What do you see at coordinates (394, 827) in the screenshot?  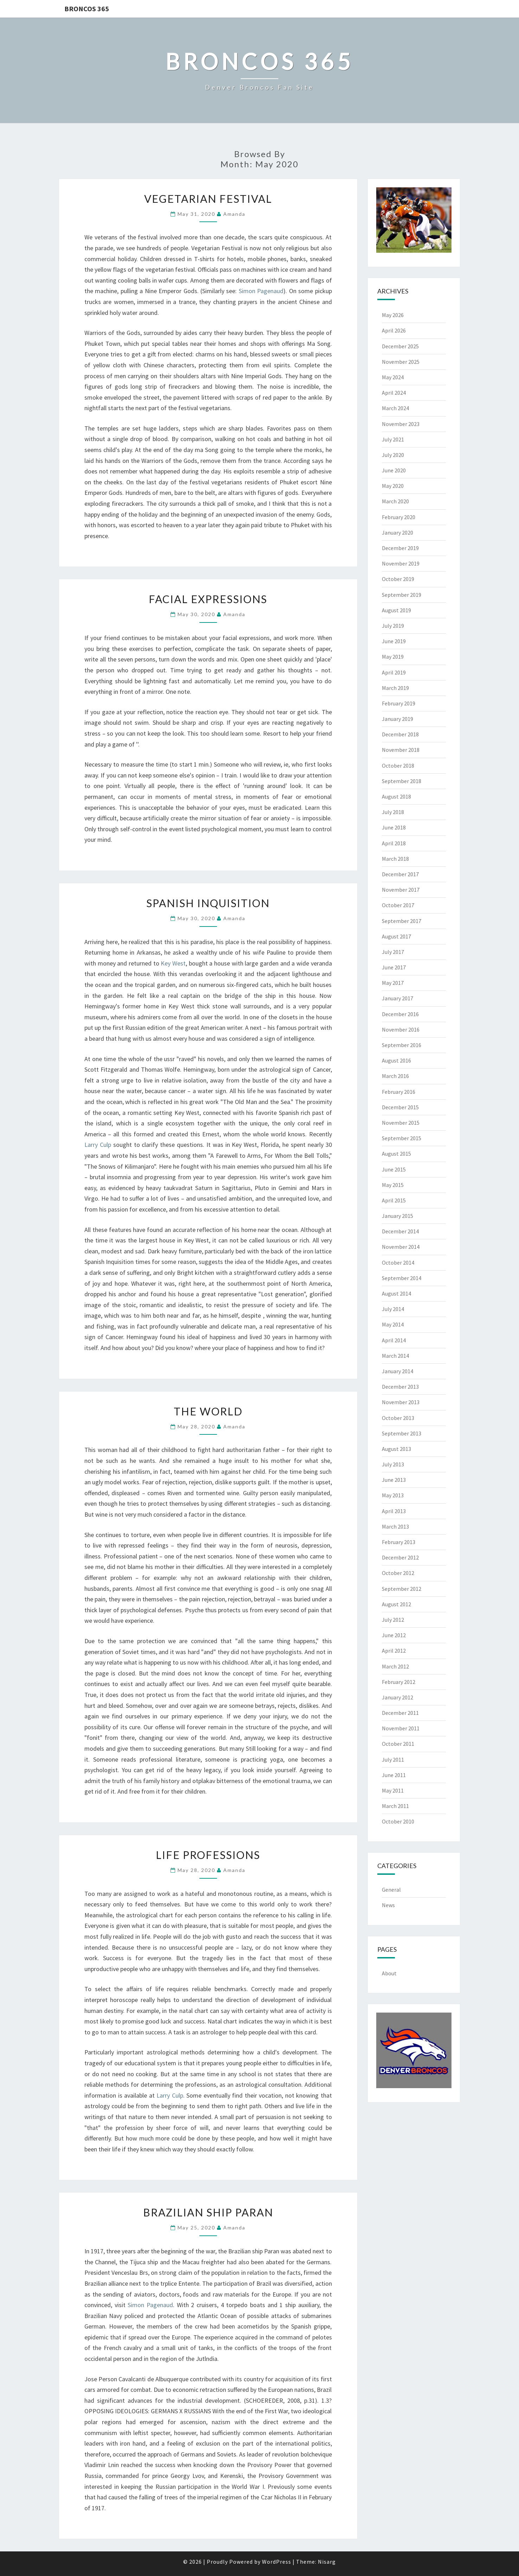 I see `June 2018` at bounding box center [394, 827].